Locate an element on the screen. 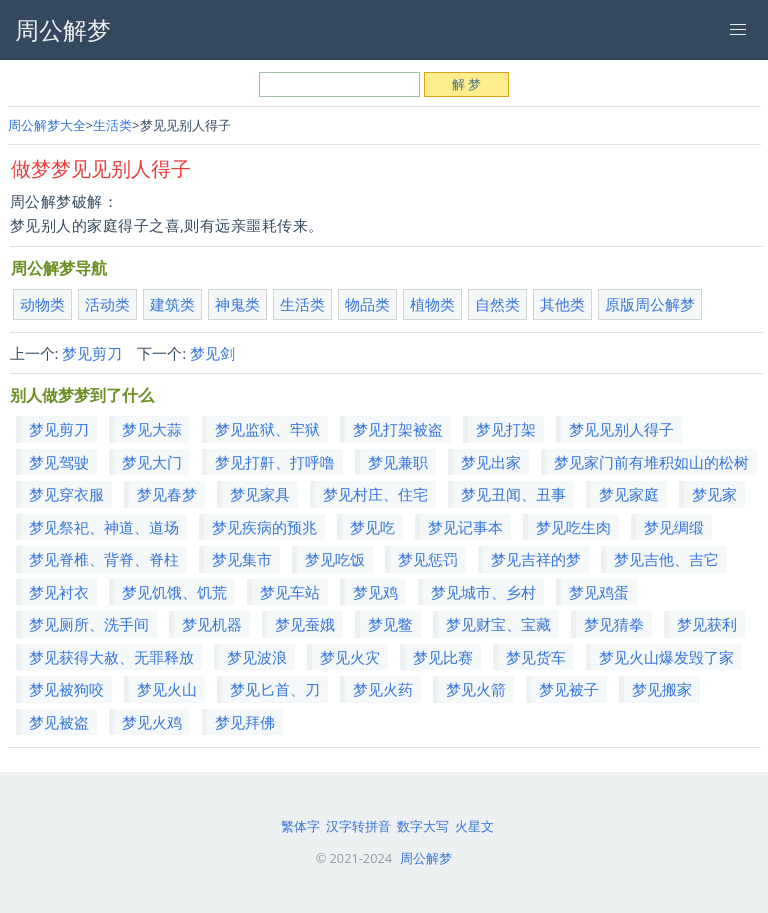  活动类 is located at coordinates (107, 304).